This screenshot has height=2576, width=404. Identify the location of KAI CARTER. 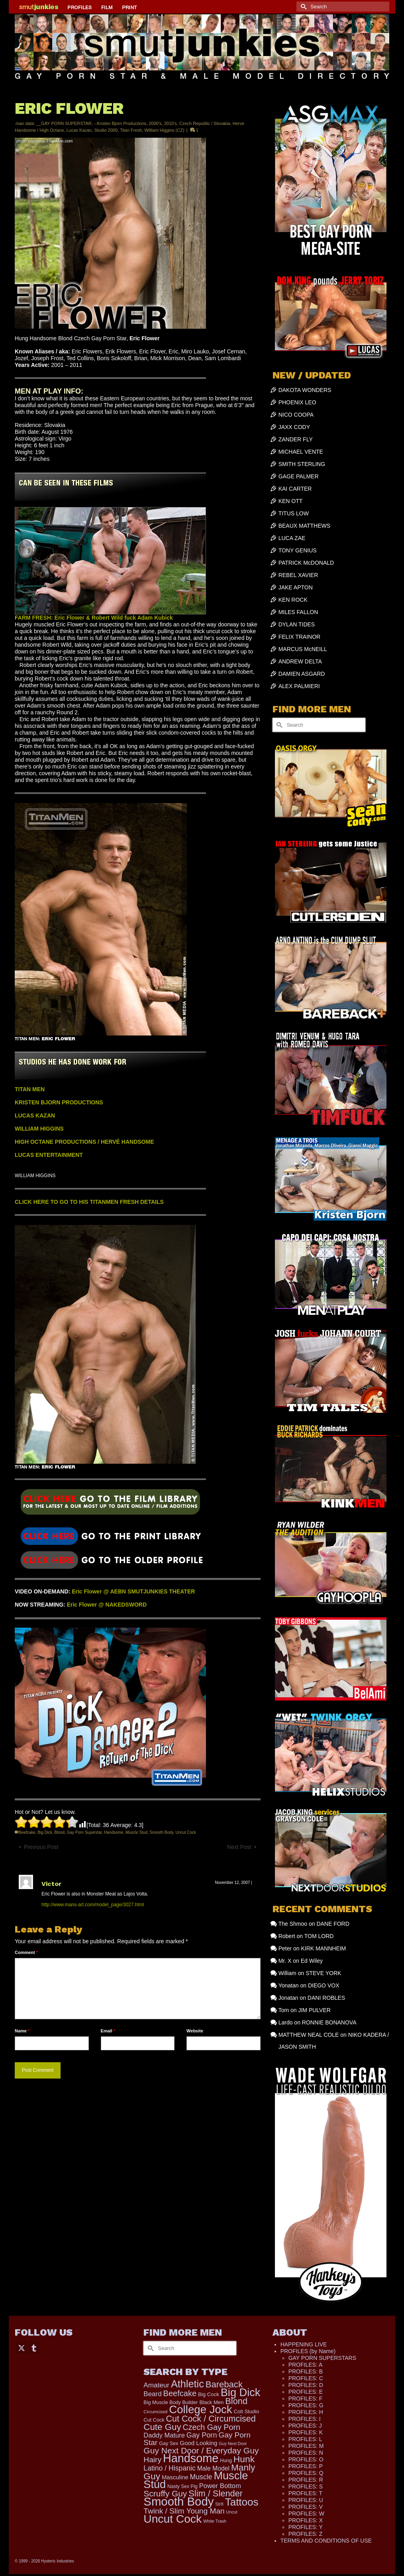
(295, 489).